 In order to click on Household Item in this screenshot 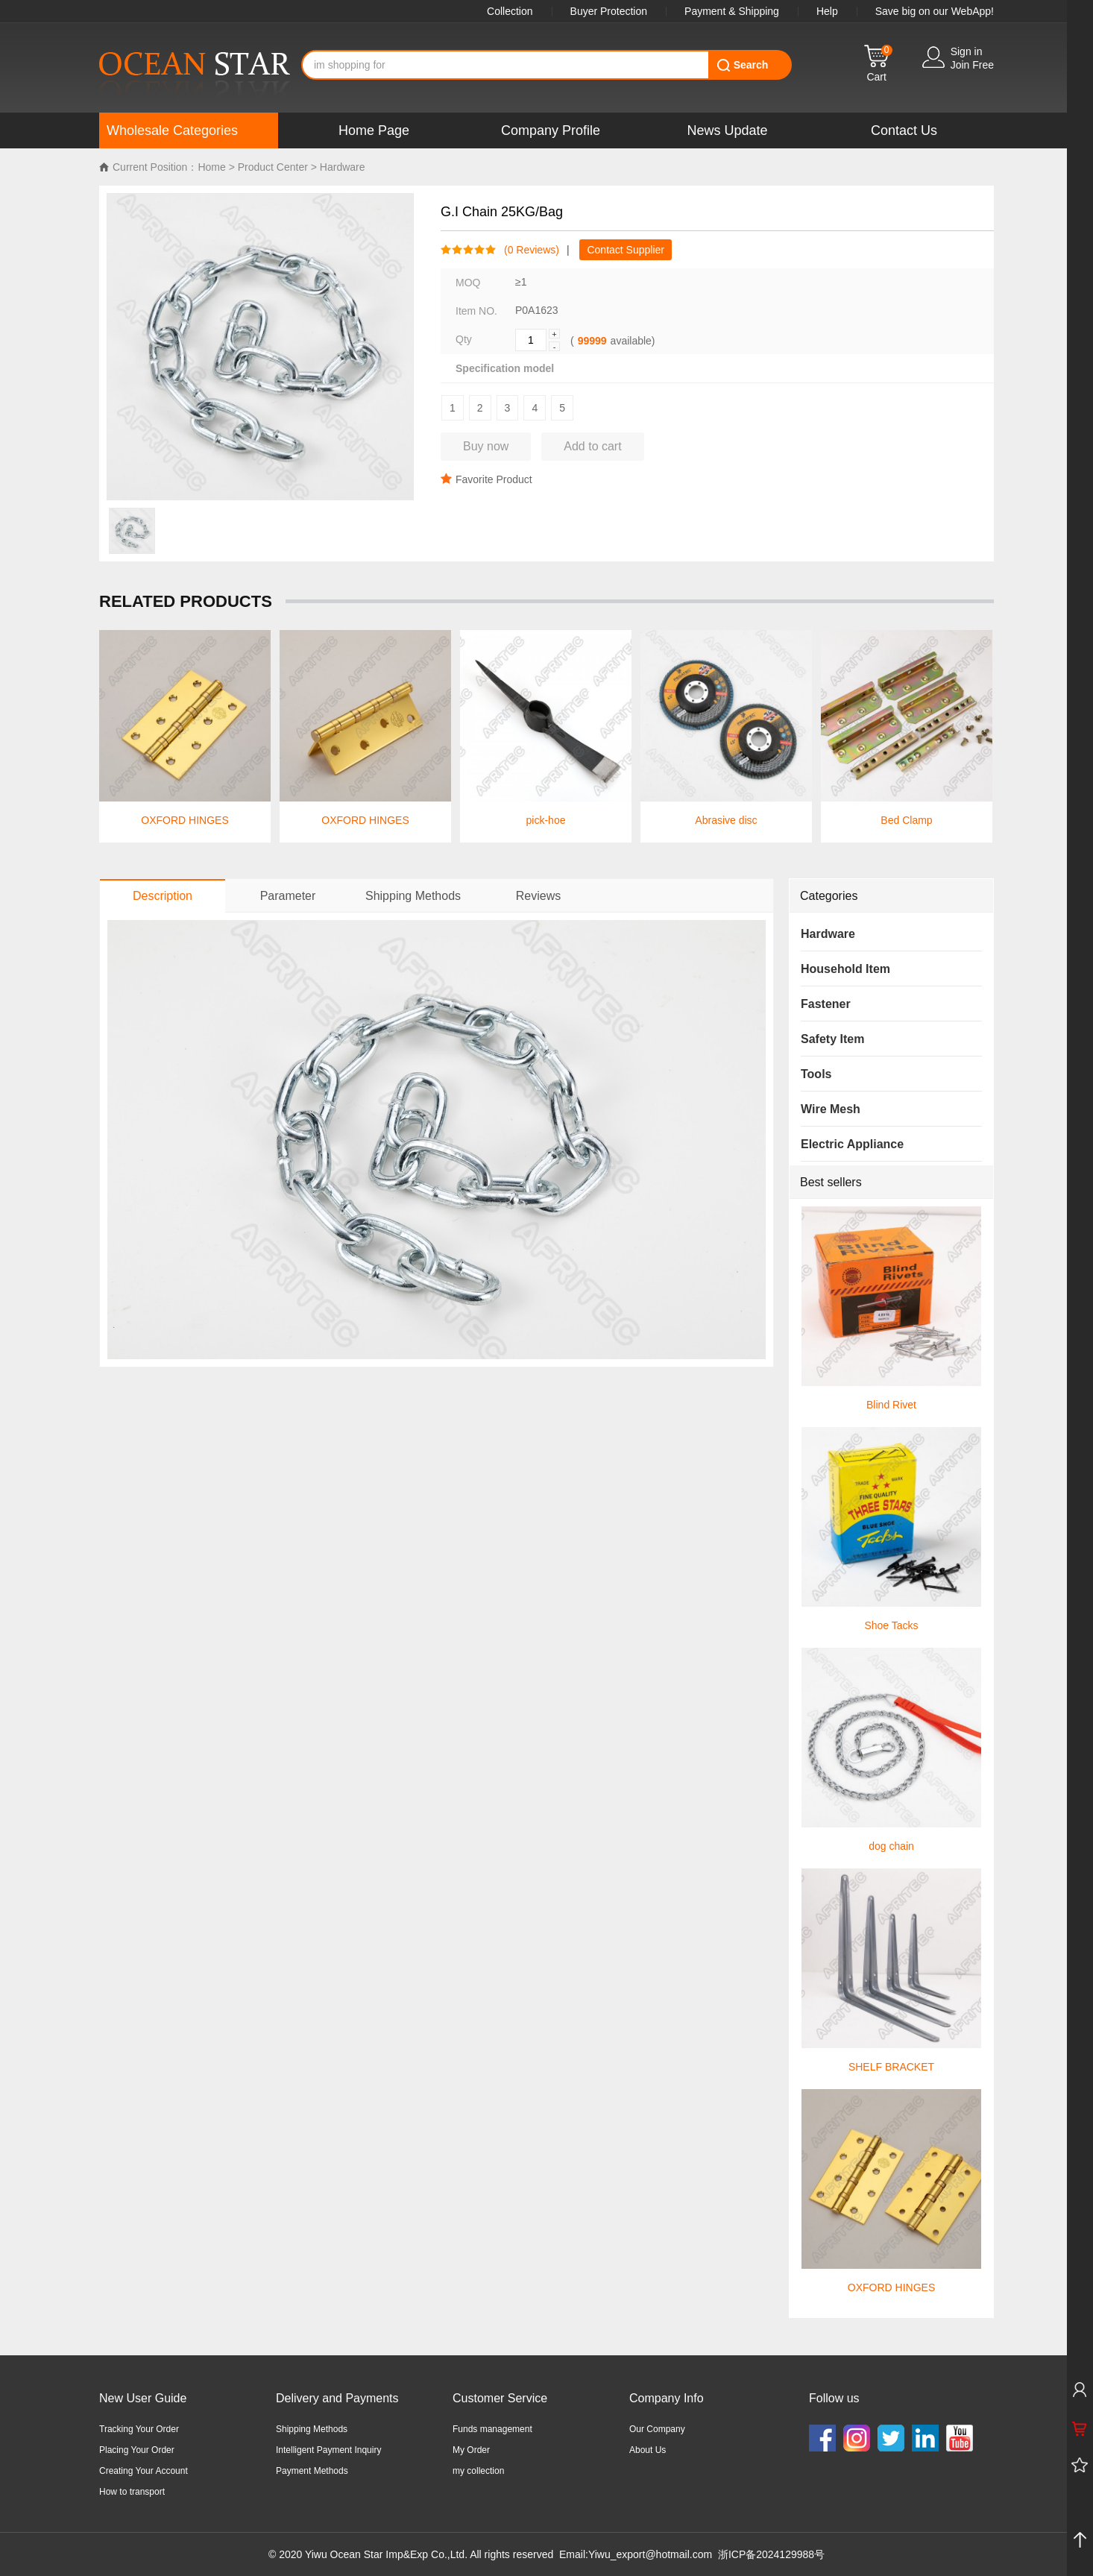, I will do `click(845, 969)`.